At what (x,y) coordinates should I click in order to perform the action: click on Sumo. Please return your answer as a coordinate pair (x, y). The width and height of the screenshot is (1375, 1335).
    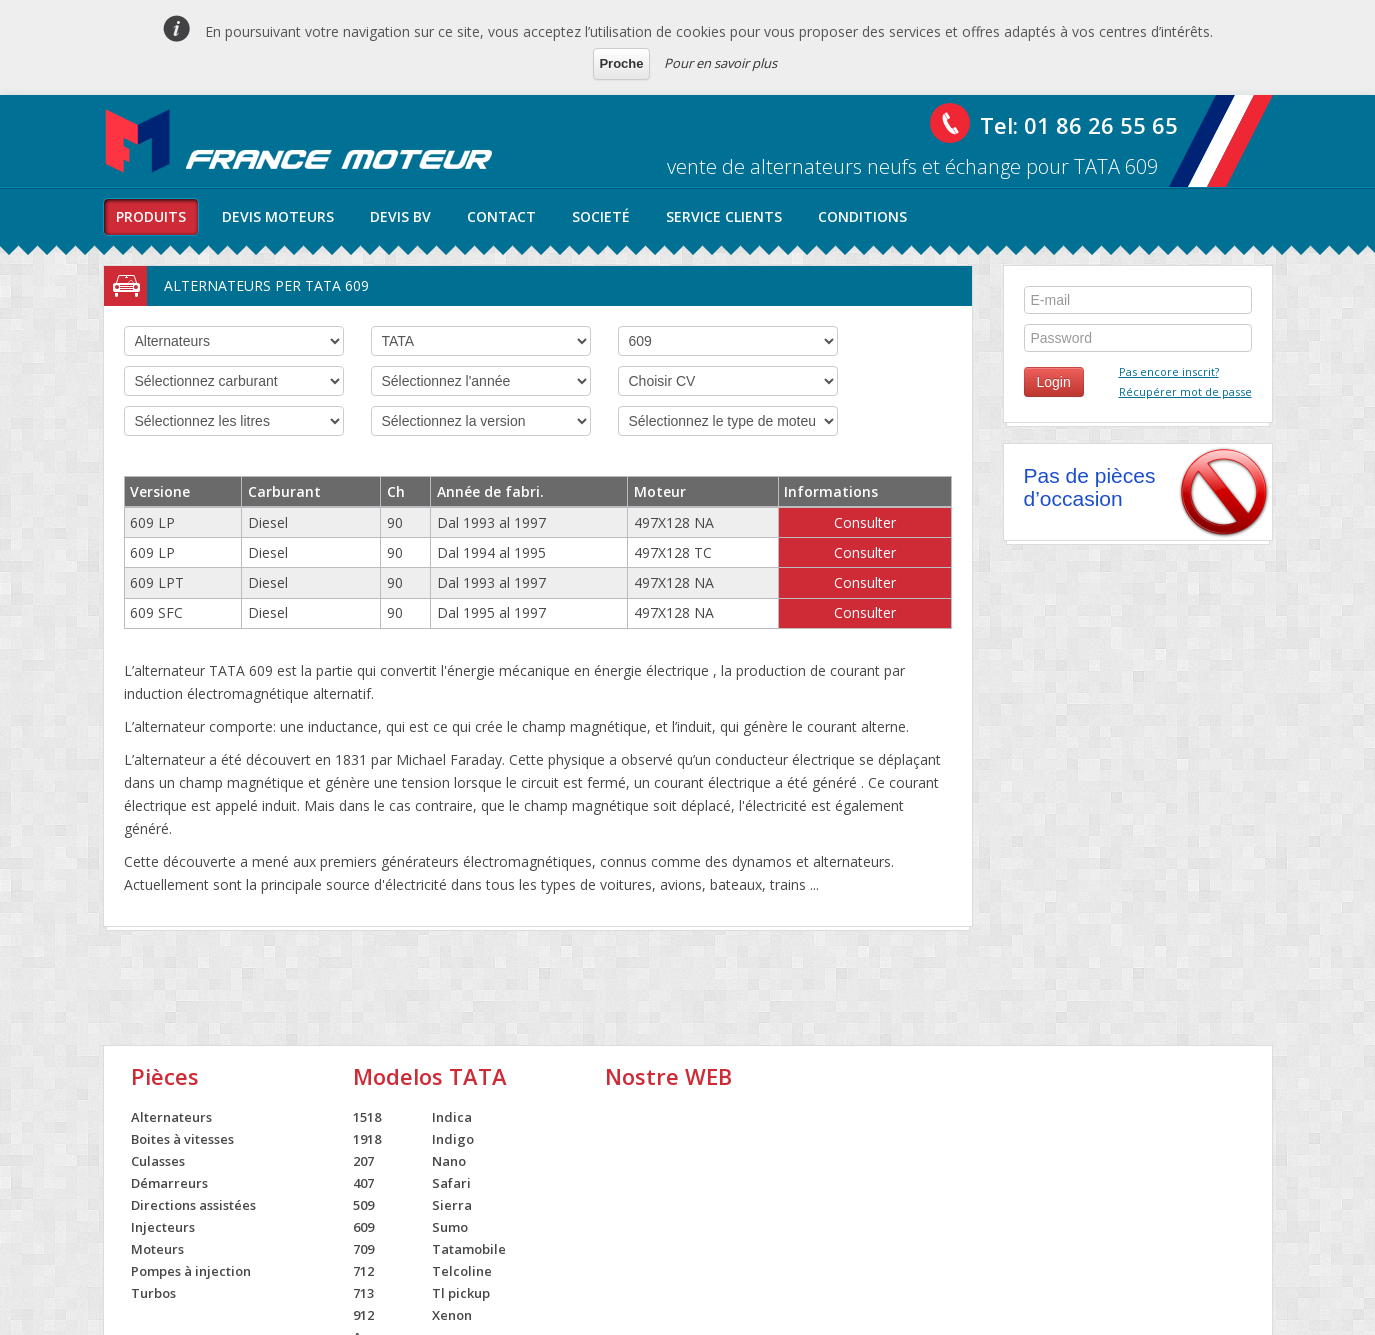
    Looking at the image, I should click on (450, 1227).